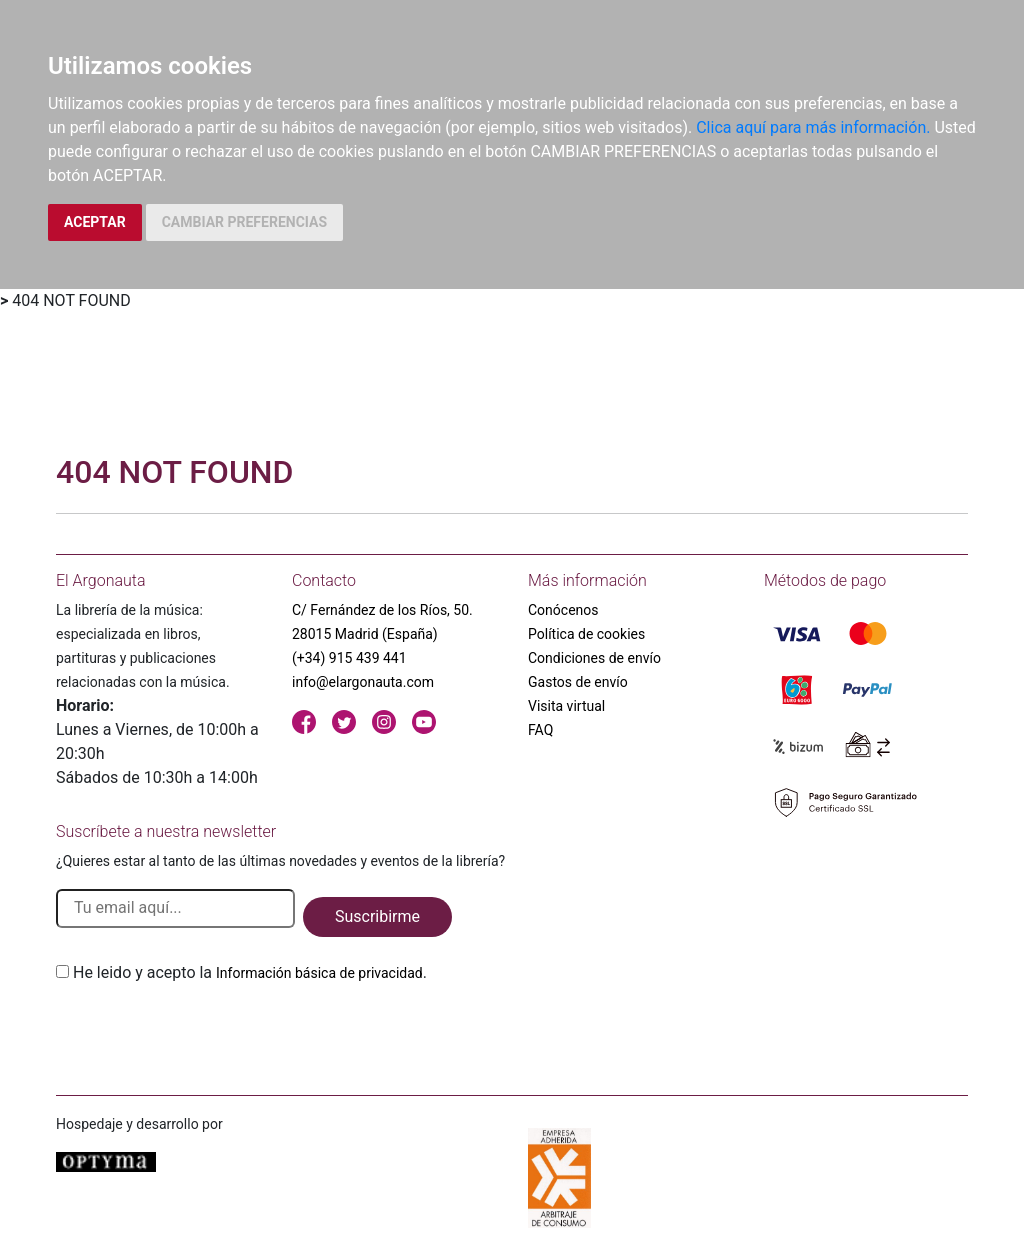 This screenshot has height=1244, width=1024. I want to click on Clica aquí para más información., so click(813, 127).